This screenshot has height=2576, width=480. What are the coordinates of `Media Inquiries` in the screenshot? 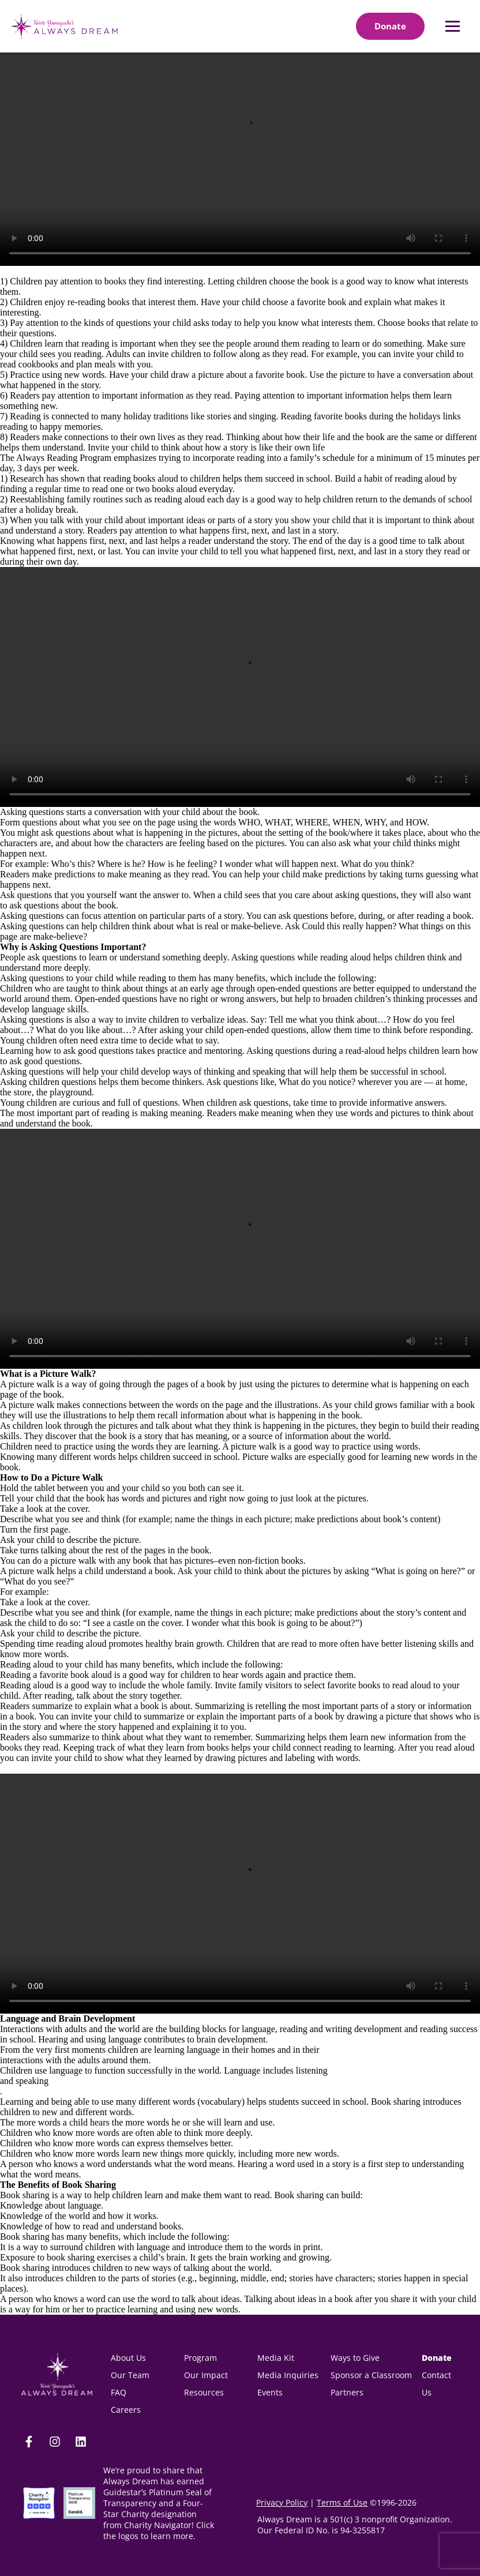 It's located at (287, 2375).